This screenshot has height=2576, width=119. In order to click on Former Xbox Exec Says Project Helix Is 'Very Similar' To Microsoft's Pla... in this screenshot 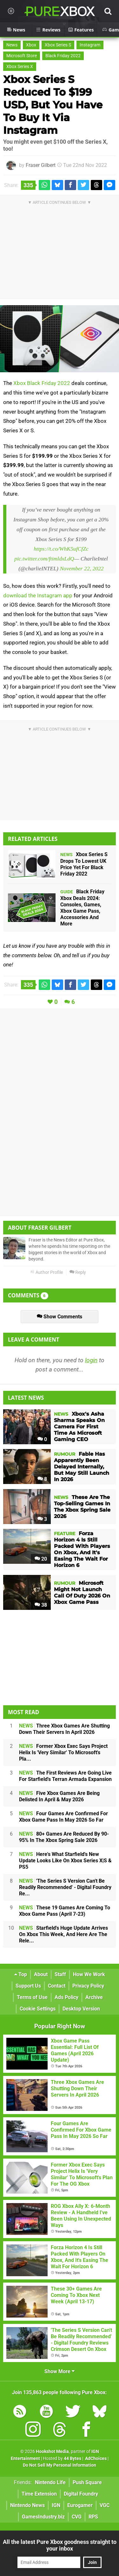, I will do `click(63, 1752)`.